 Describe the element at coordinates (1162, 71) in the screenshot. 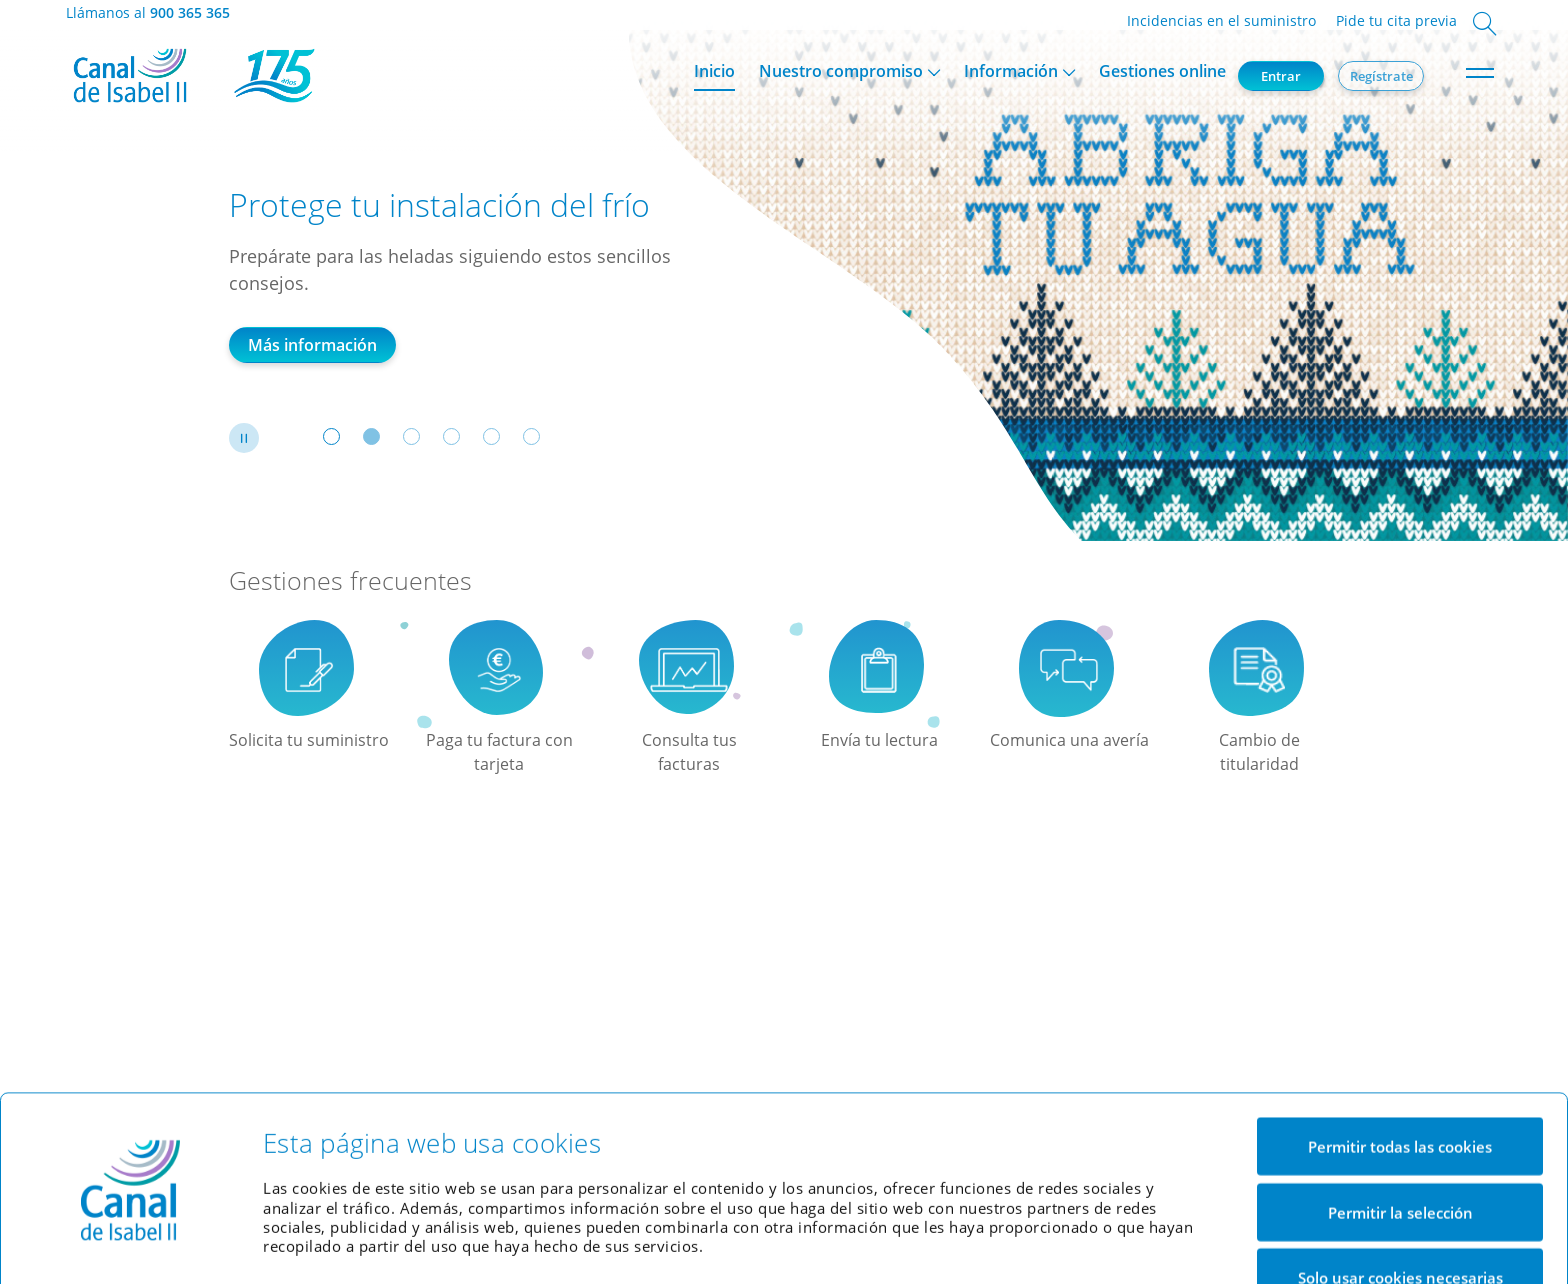

I see `Gestiones online` at that location.